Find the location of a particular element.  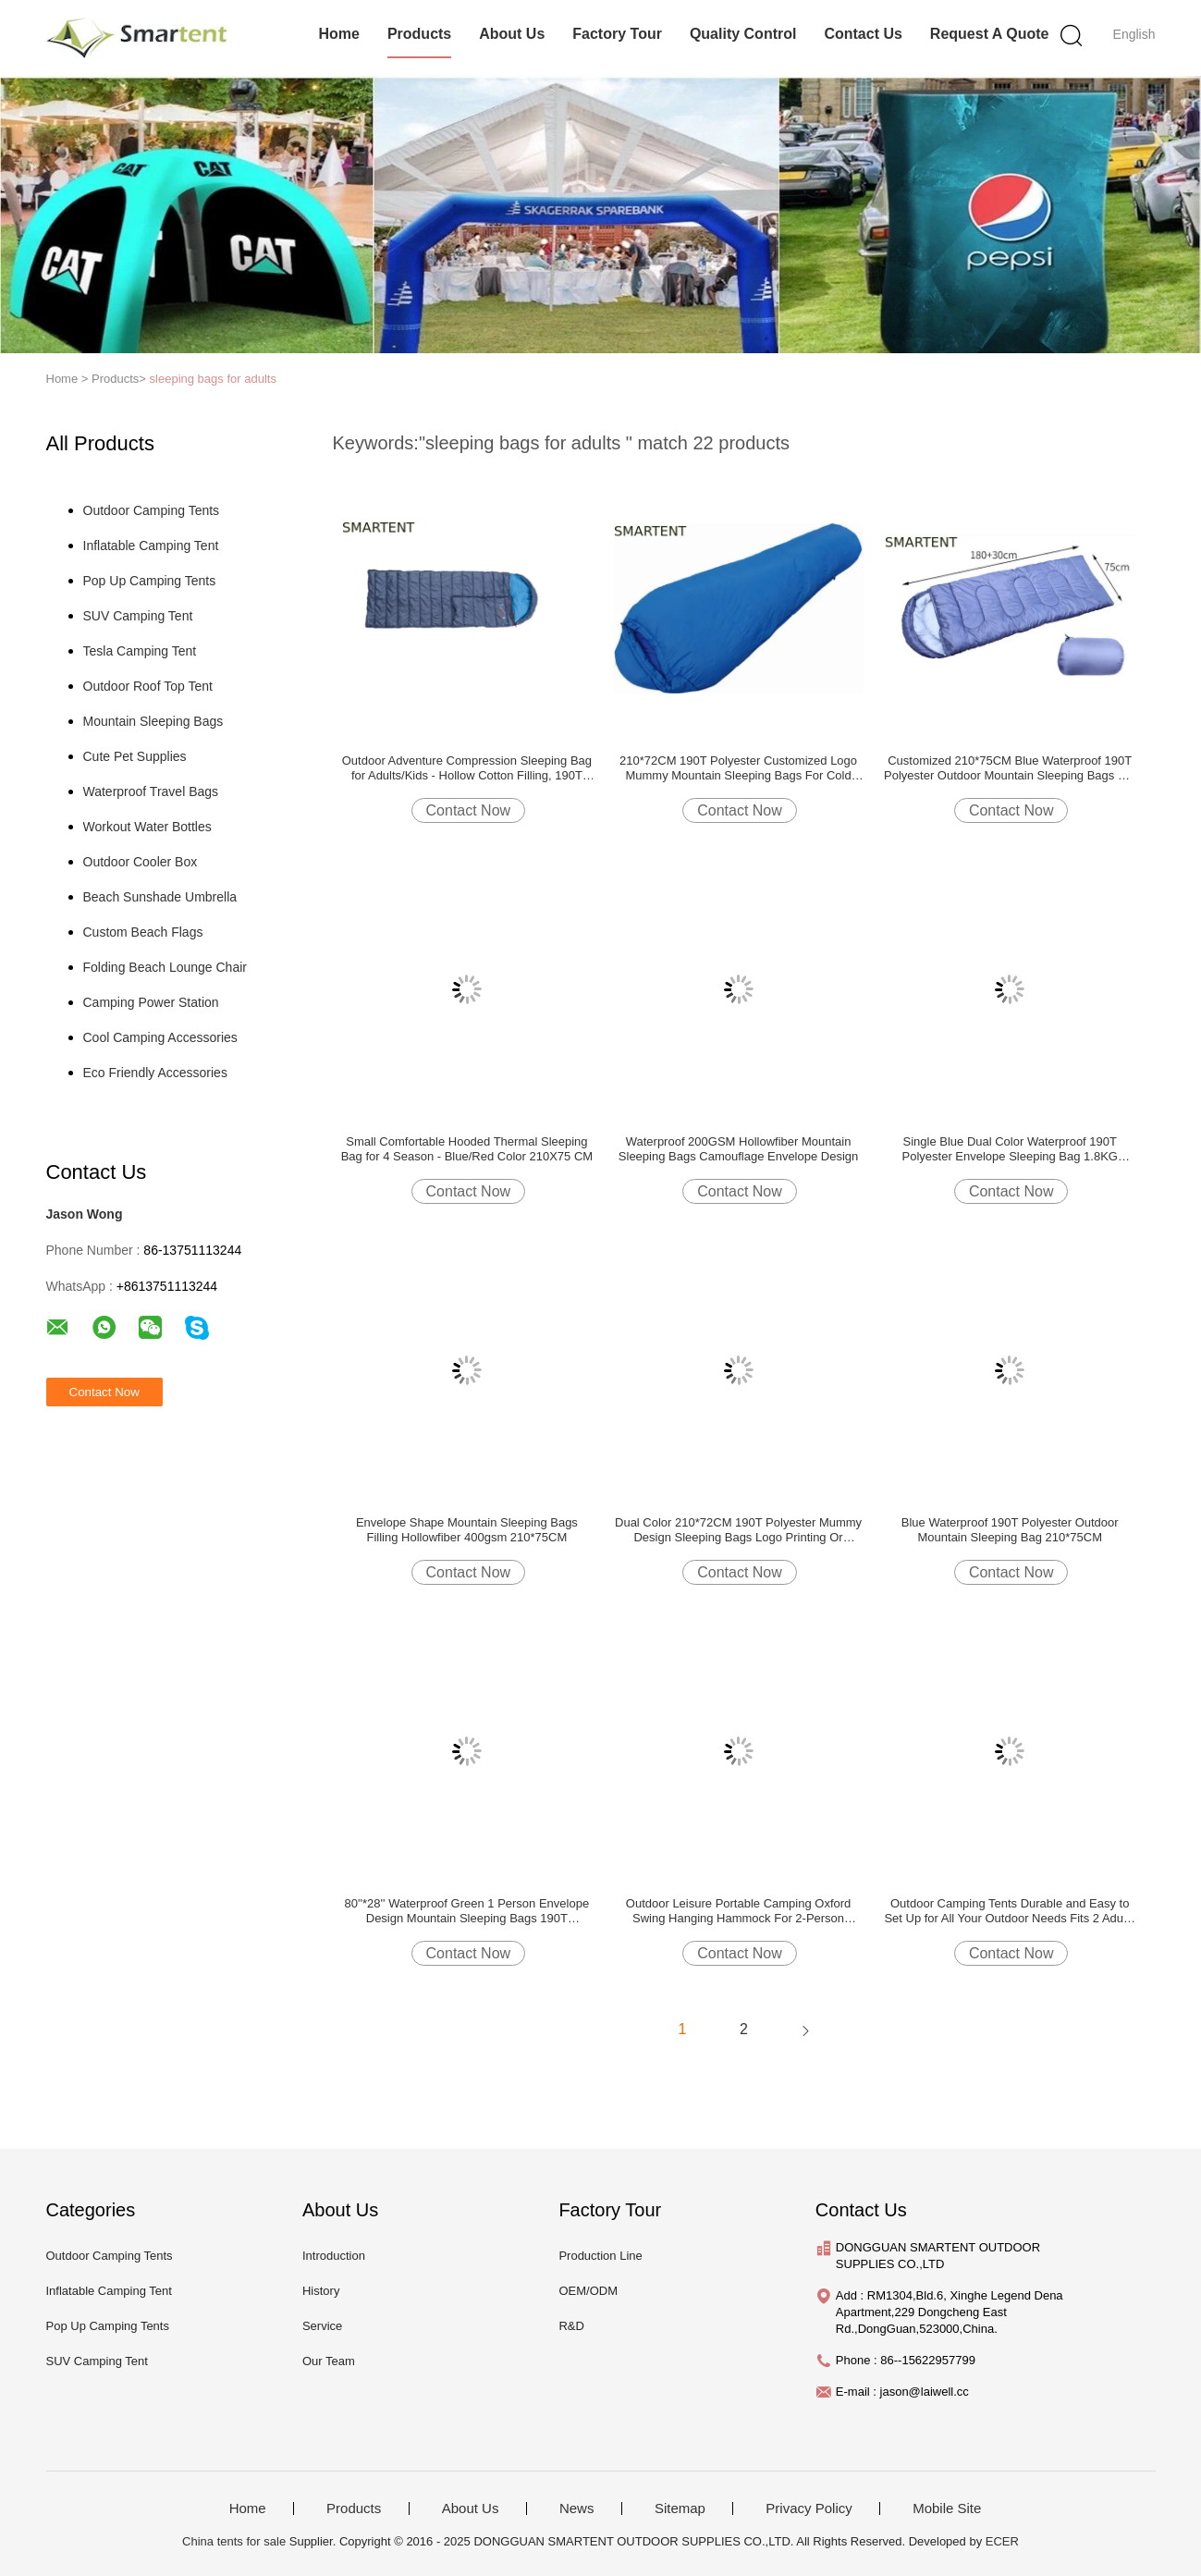

sleeping bags for adults is located at coordinates (213, 379).